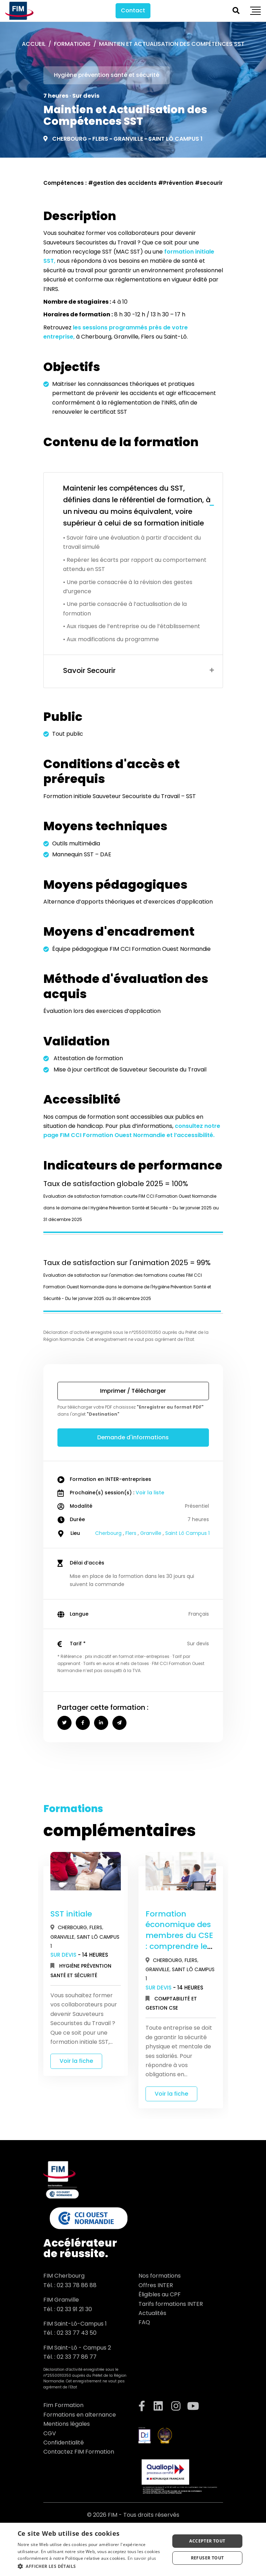 Image resolution: width=266 pixels, height=2576 pixels. What do you see at coordinates (69, 139) in the screenshot?
I see `Cherbourg` at bounding box center [69, 139].